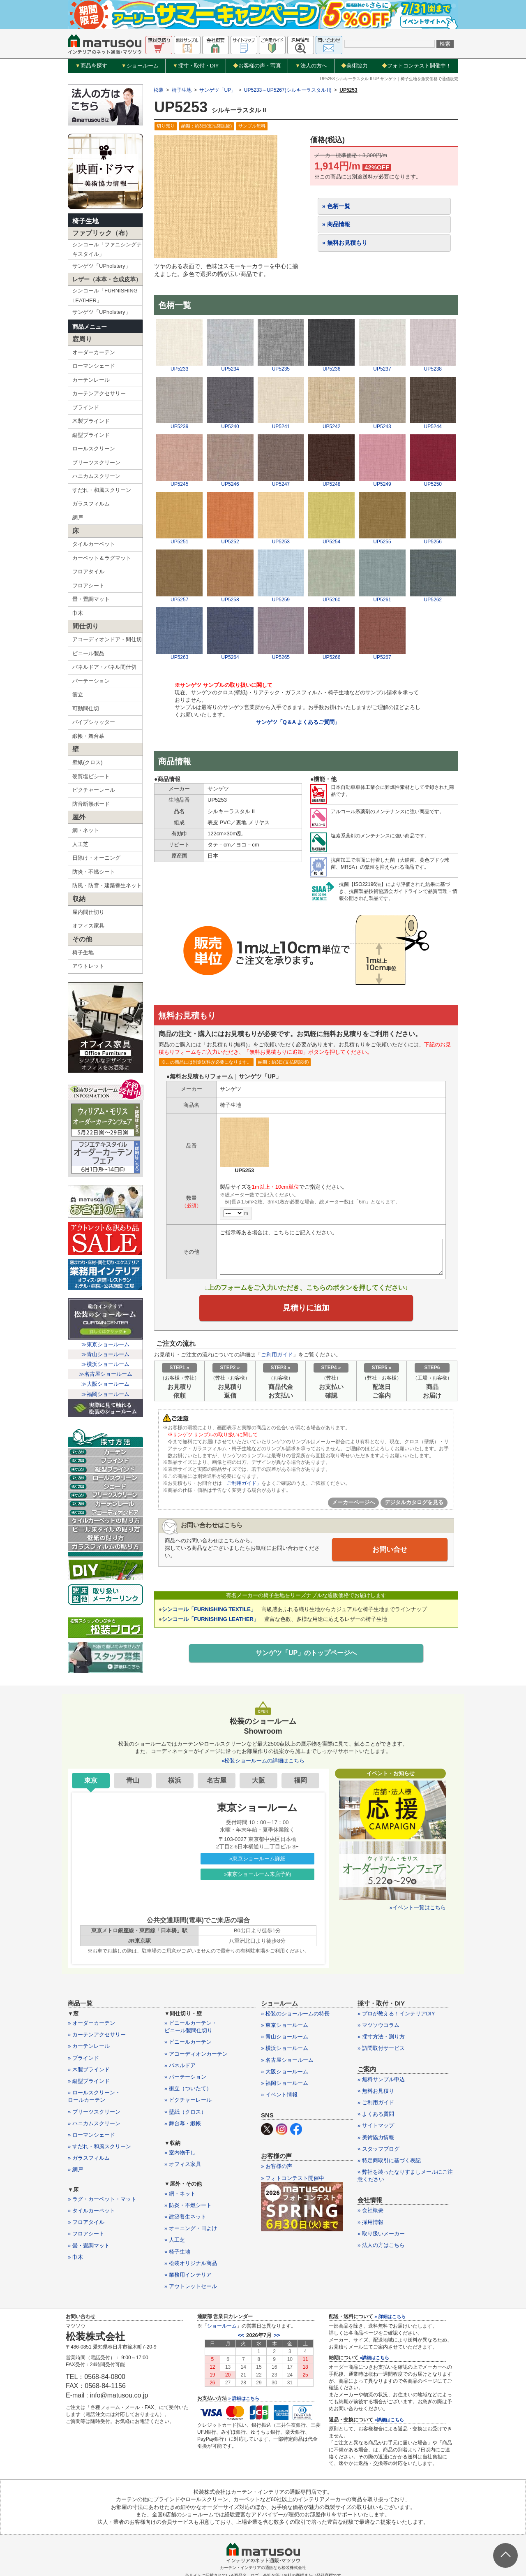 The image size is (526, 2576). What do you see at coordinates (105, 1354) in the screenshot?
I see `≫青山ショールーム` at bounding box center [105, 1354].